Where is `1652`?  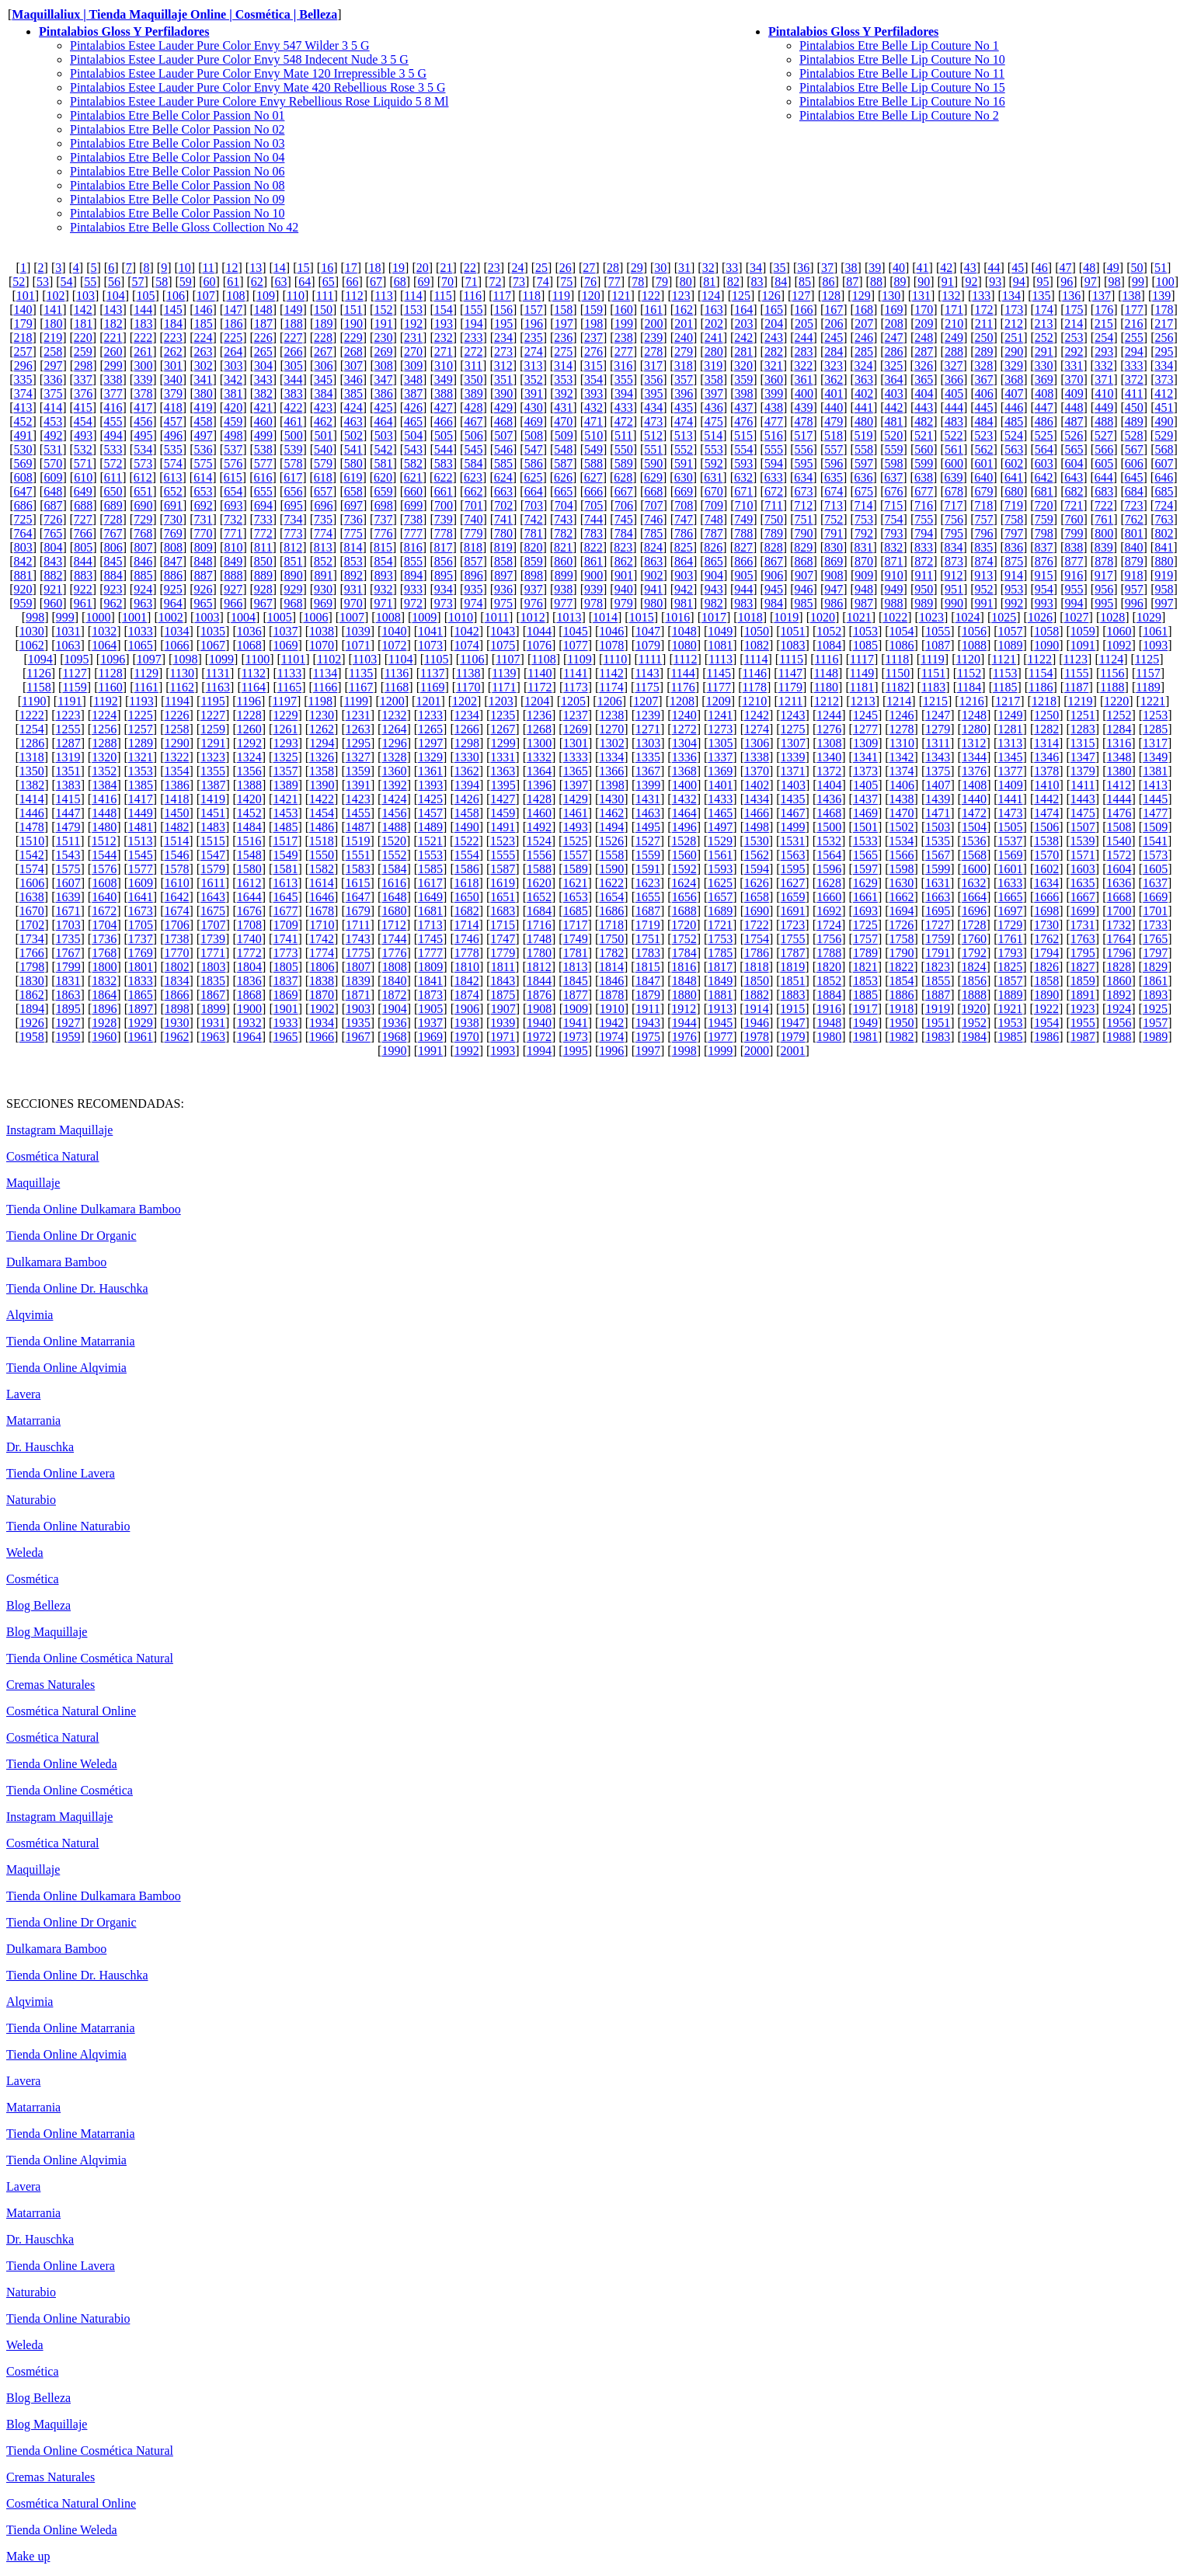 1652 is located at coordinates (539, 896).